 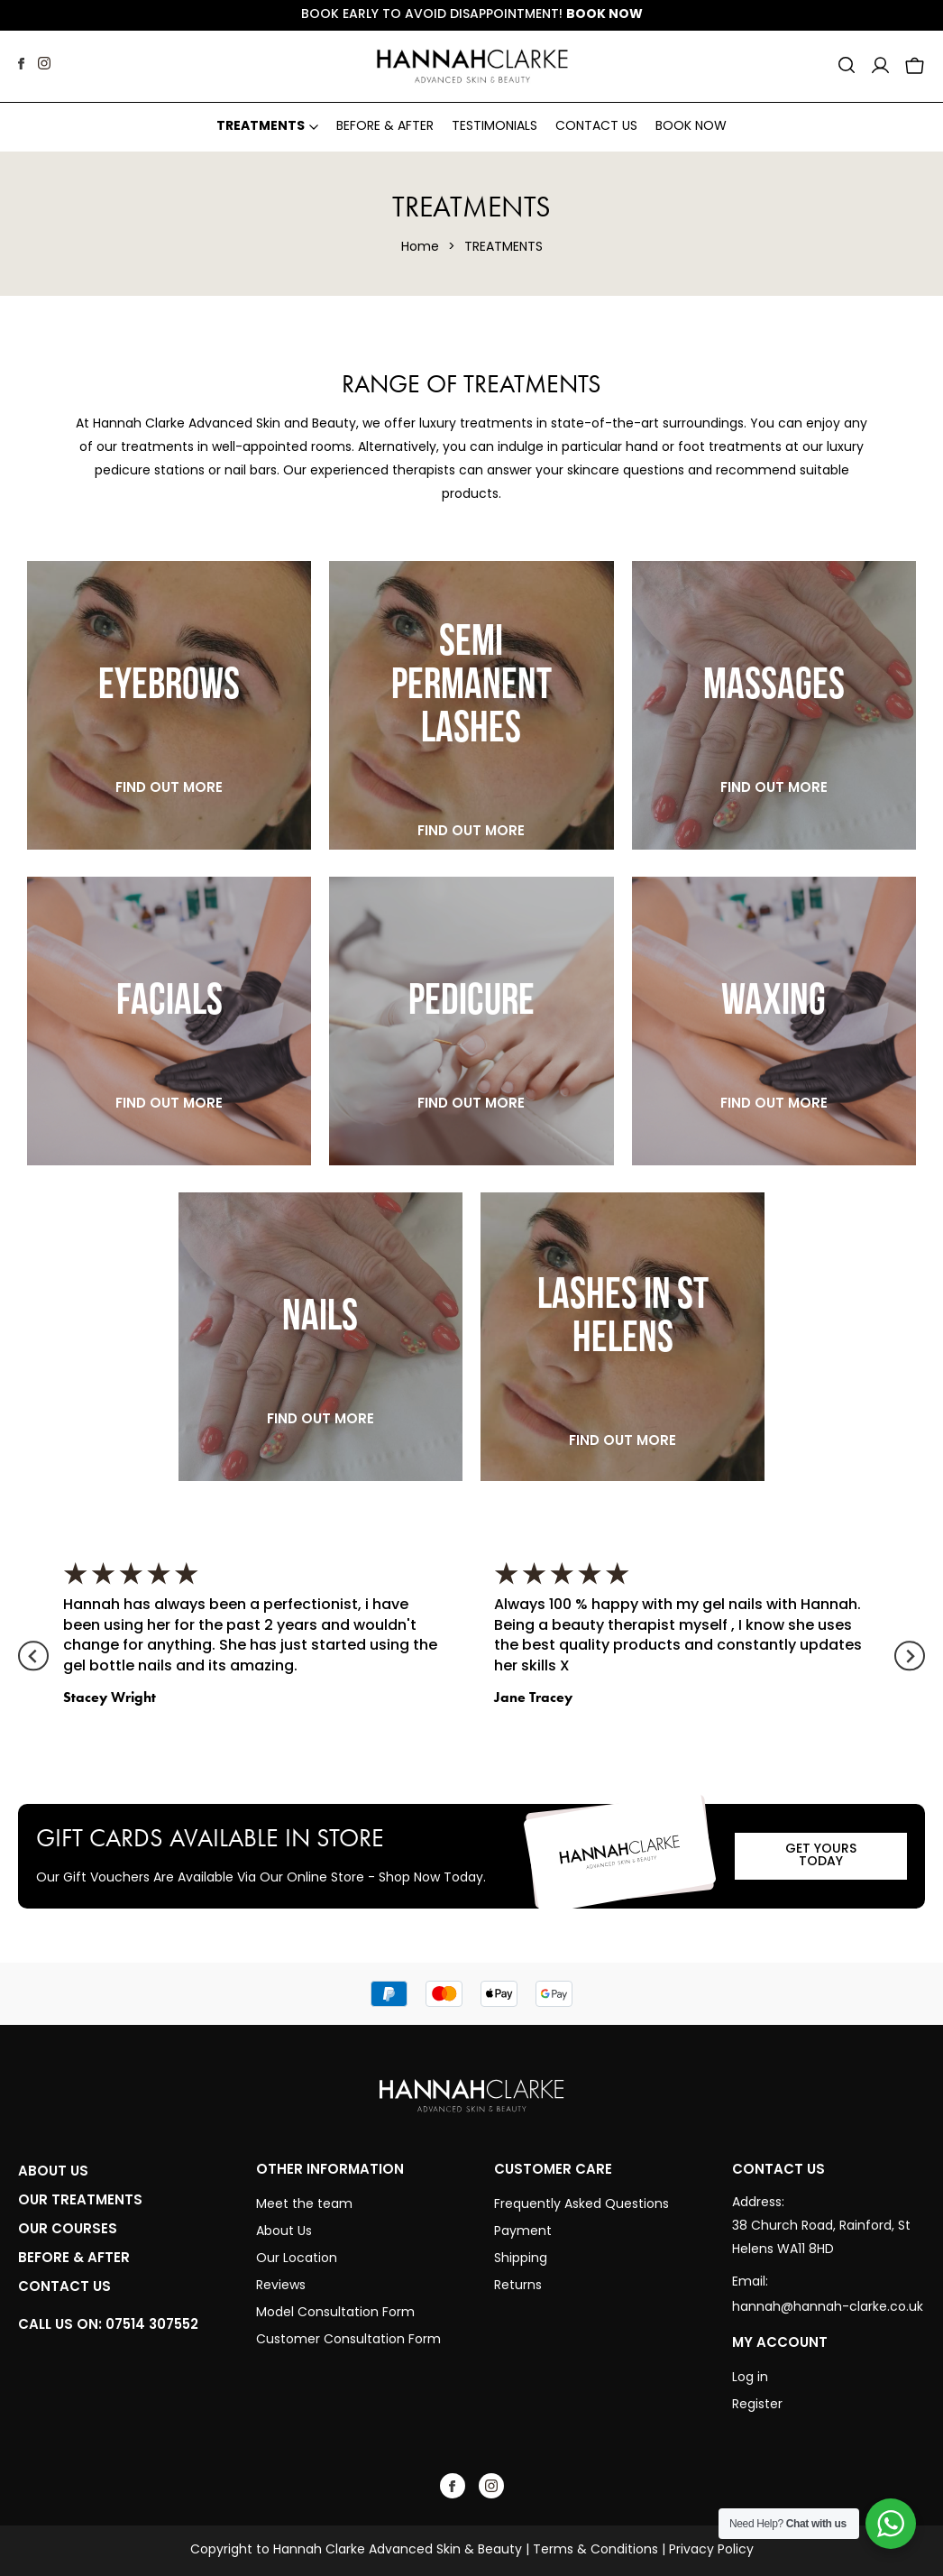 What do you see at coordinates (151, 2323) in the screenshot?
I see `07514 307552` at bounding box center [151, 2323].